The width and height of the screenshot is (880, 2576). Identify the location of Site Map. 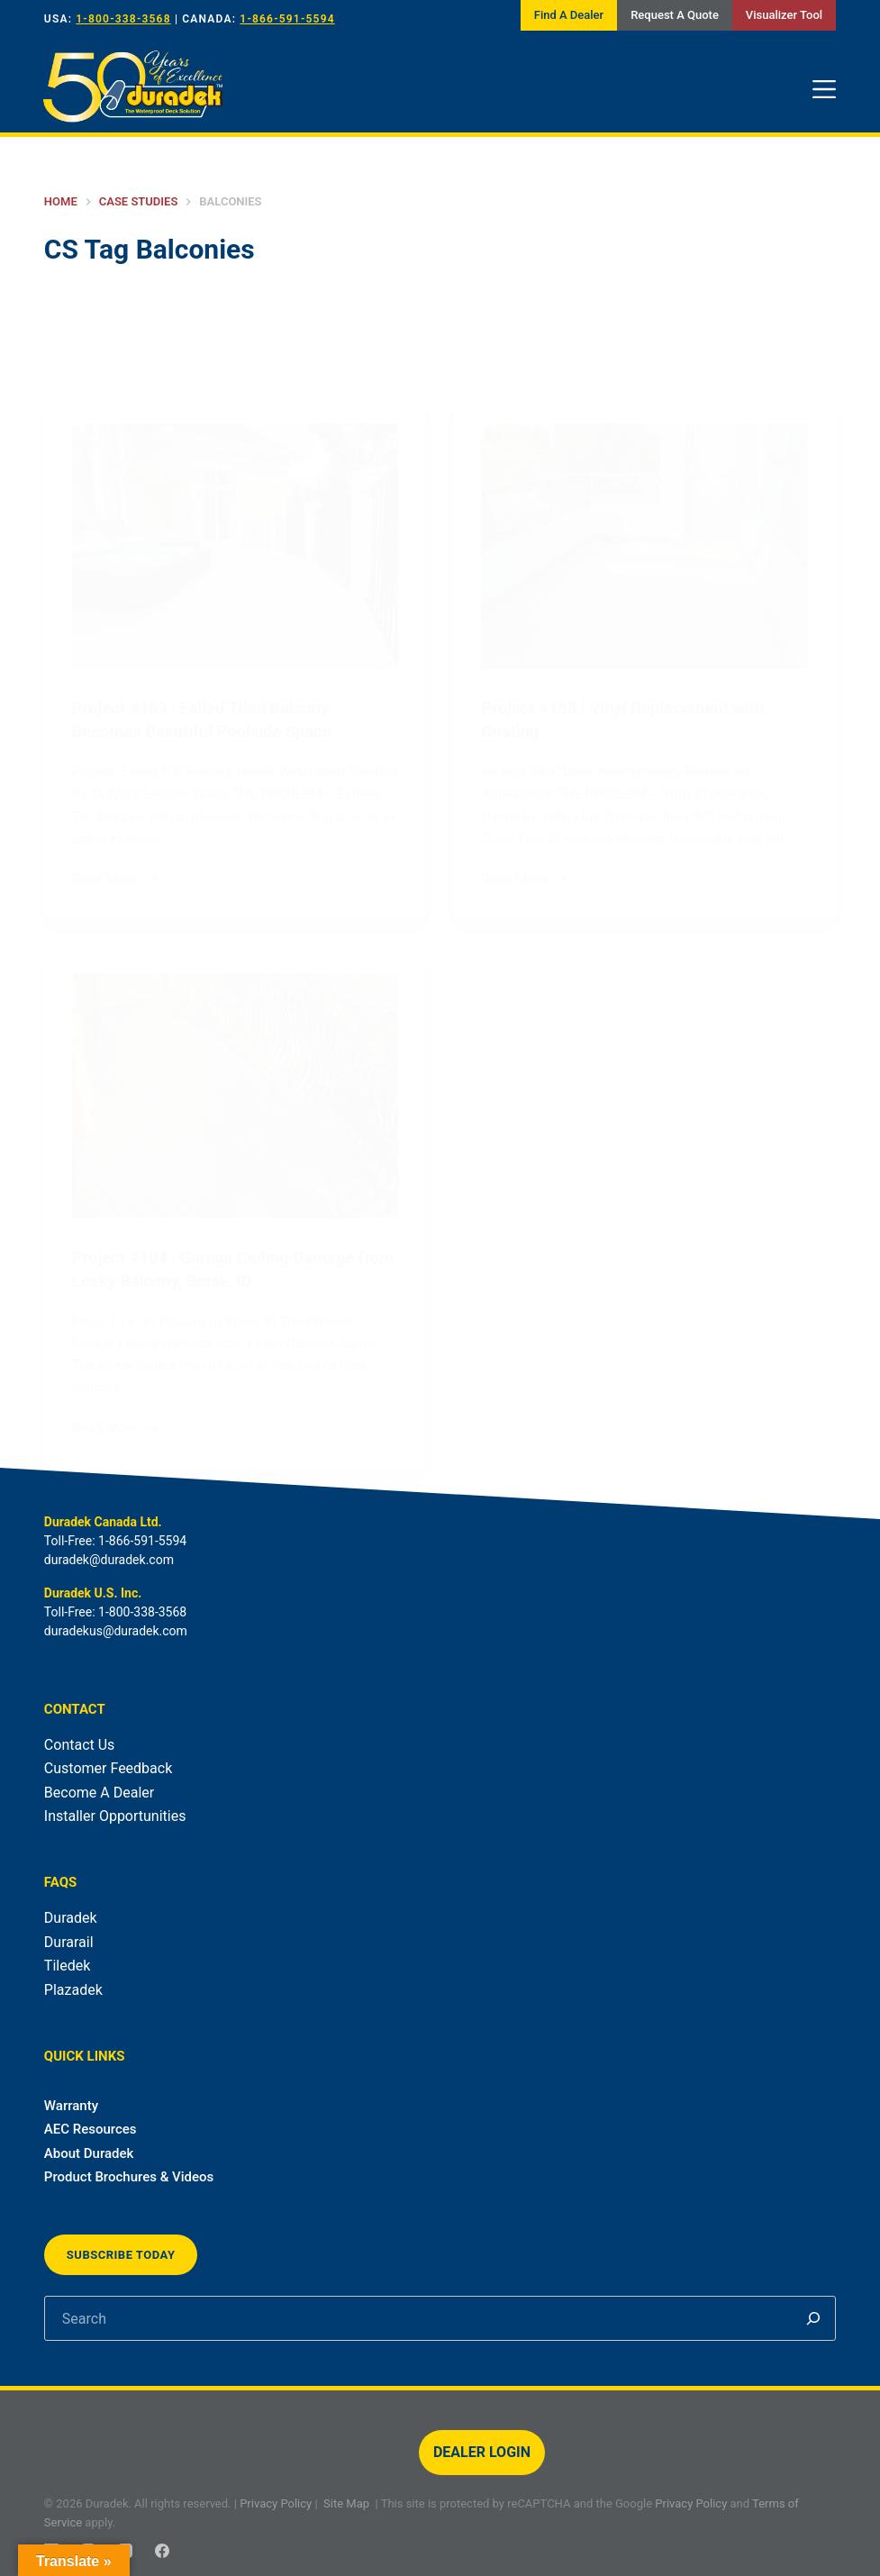
(346, 2503).